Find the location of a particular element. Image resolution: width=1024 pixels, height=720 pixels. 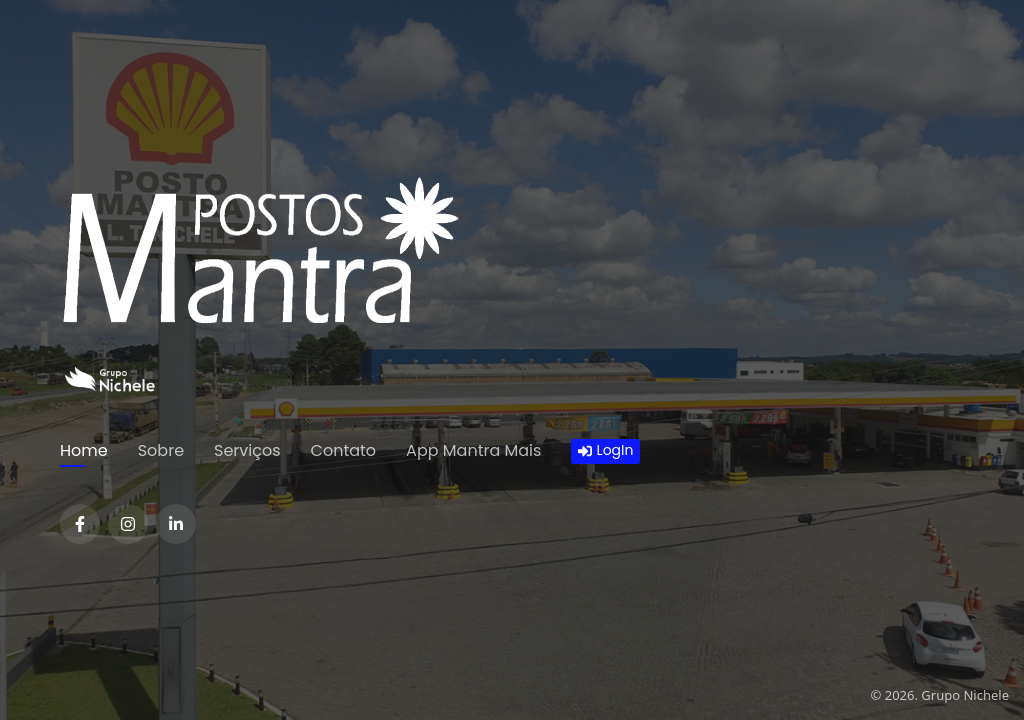

Serviços is located at coordinates (247, 450).